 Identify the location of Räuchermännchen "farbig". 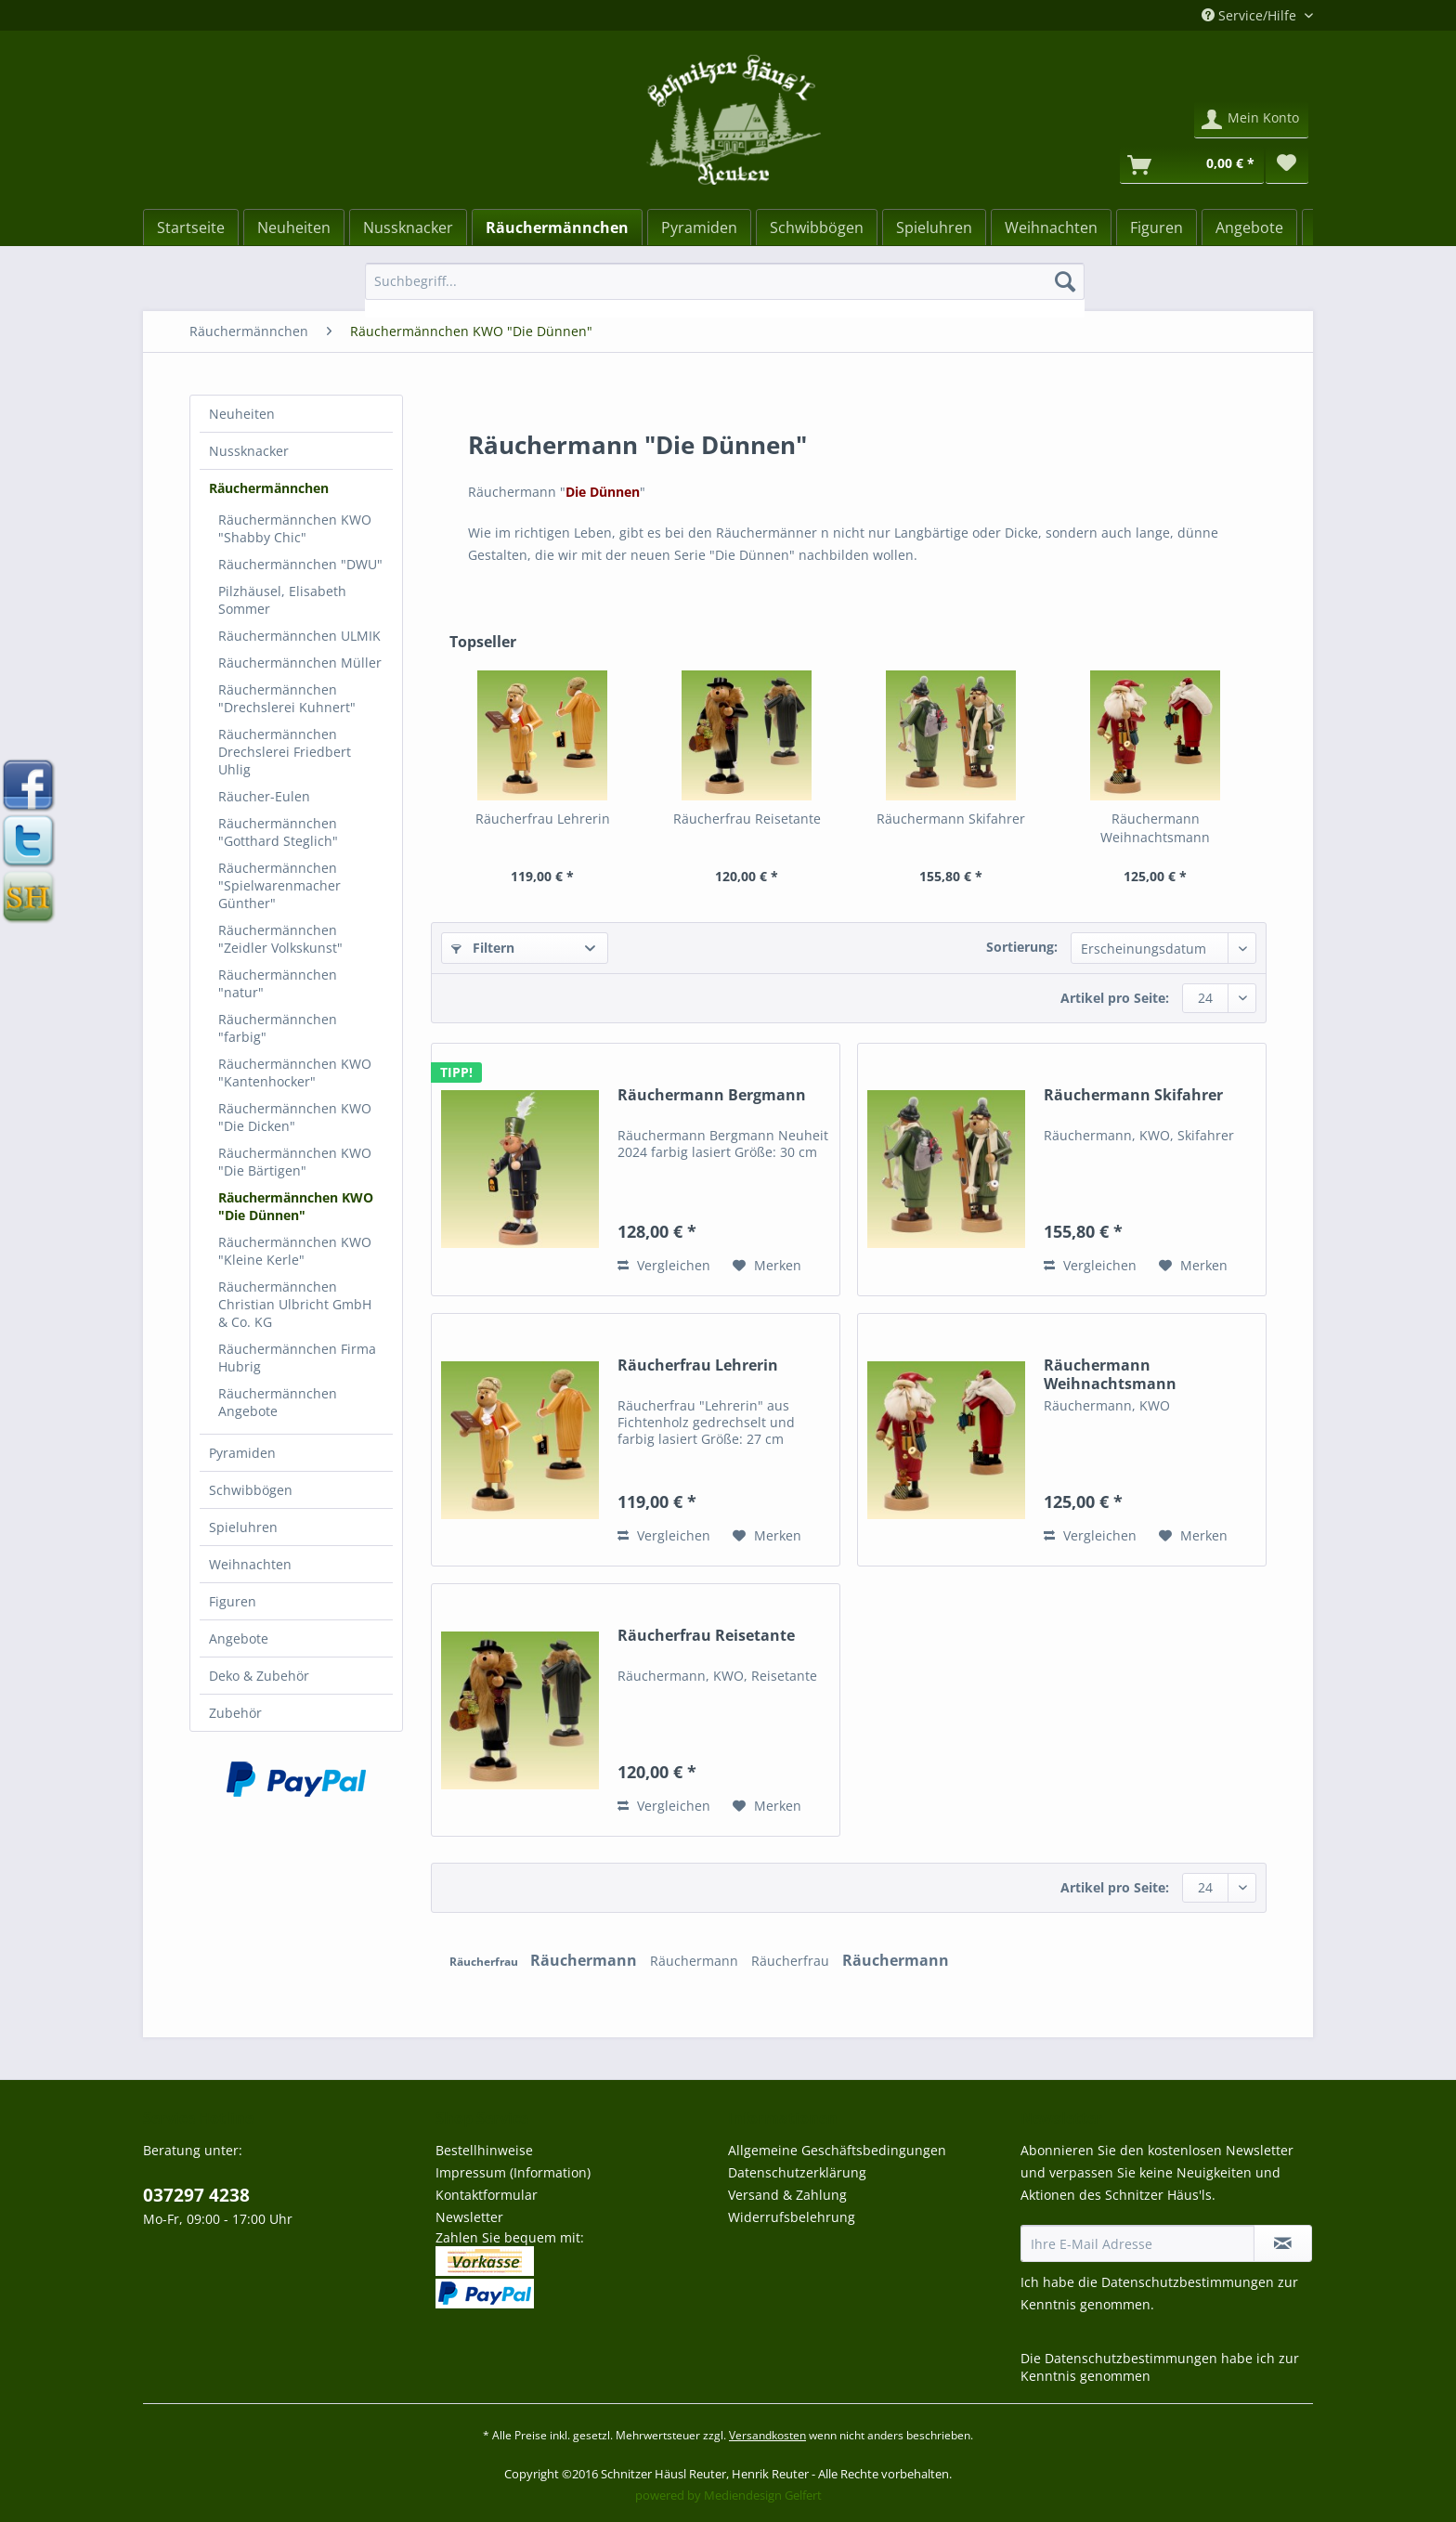
(277, 1028).